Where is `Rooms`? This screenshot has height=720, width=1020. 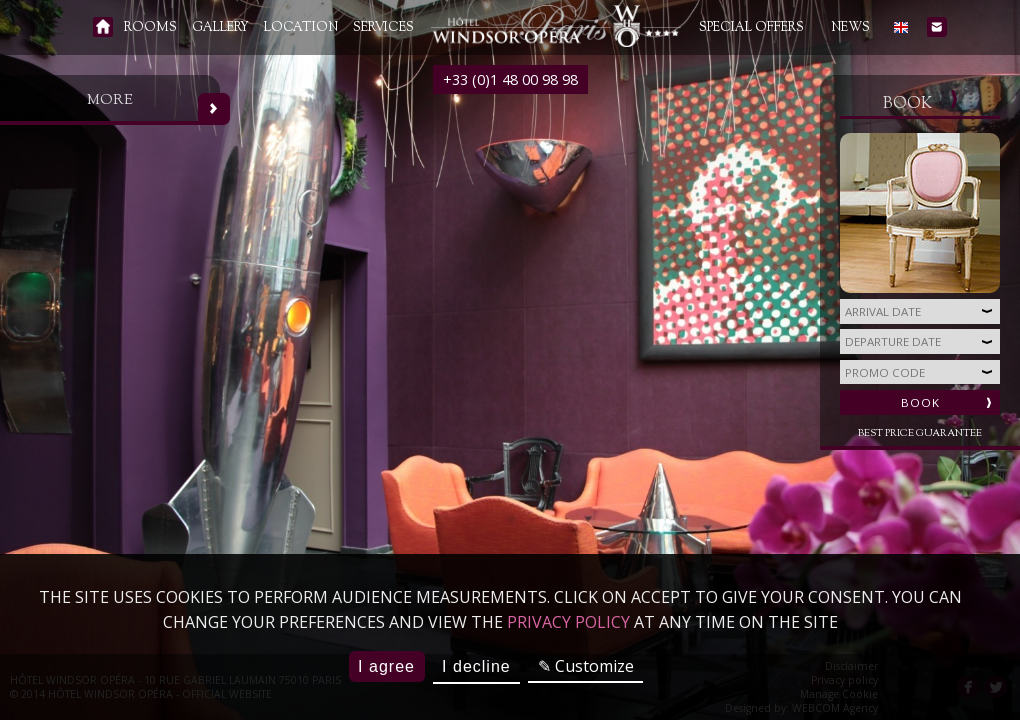
Rooms is located at coordinates (150, 28).